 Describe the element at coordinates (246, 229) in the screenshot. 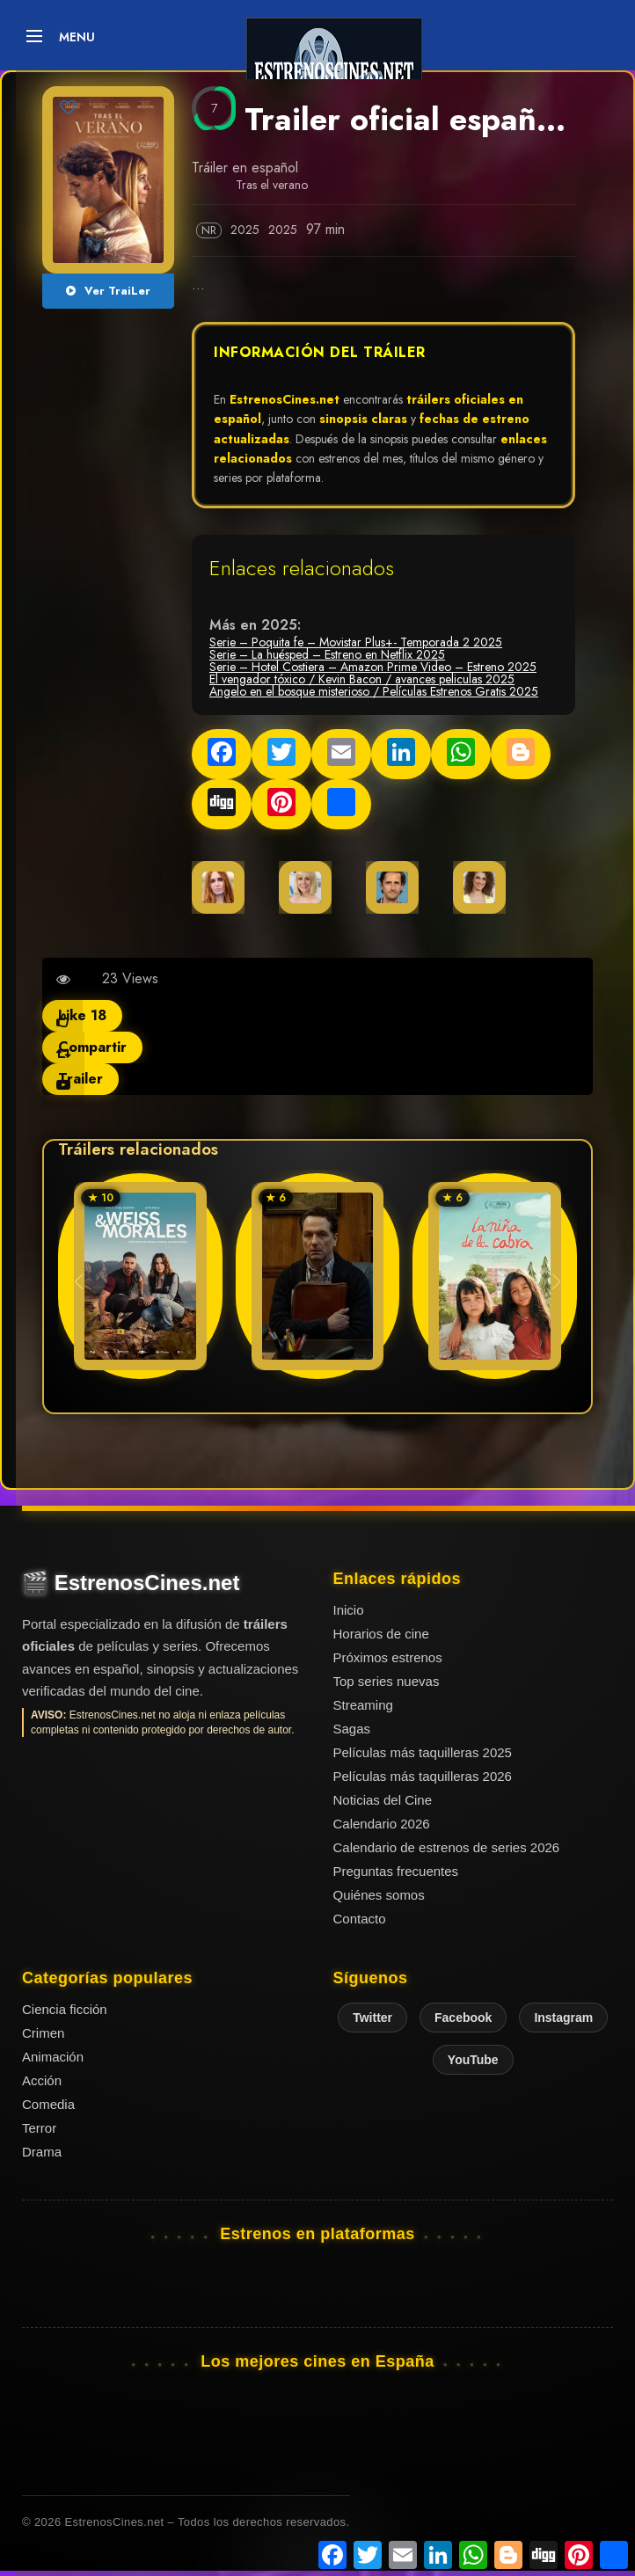

I see `2025` at that location.